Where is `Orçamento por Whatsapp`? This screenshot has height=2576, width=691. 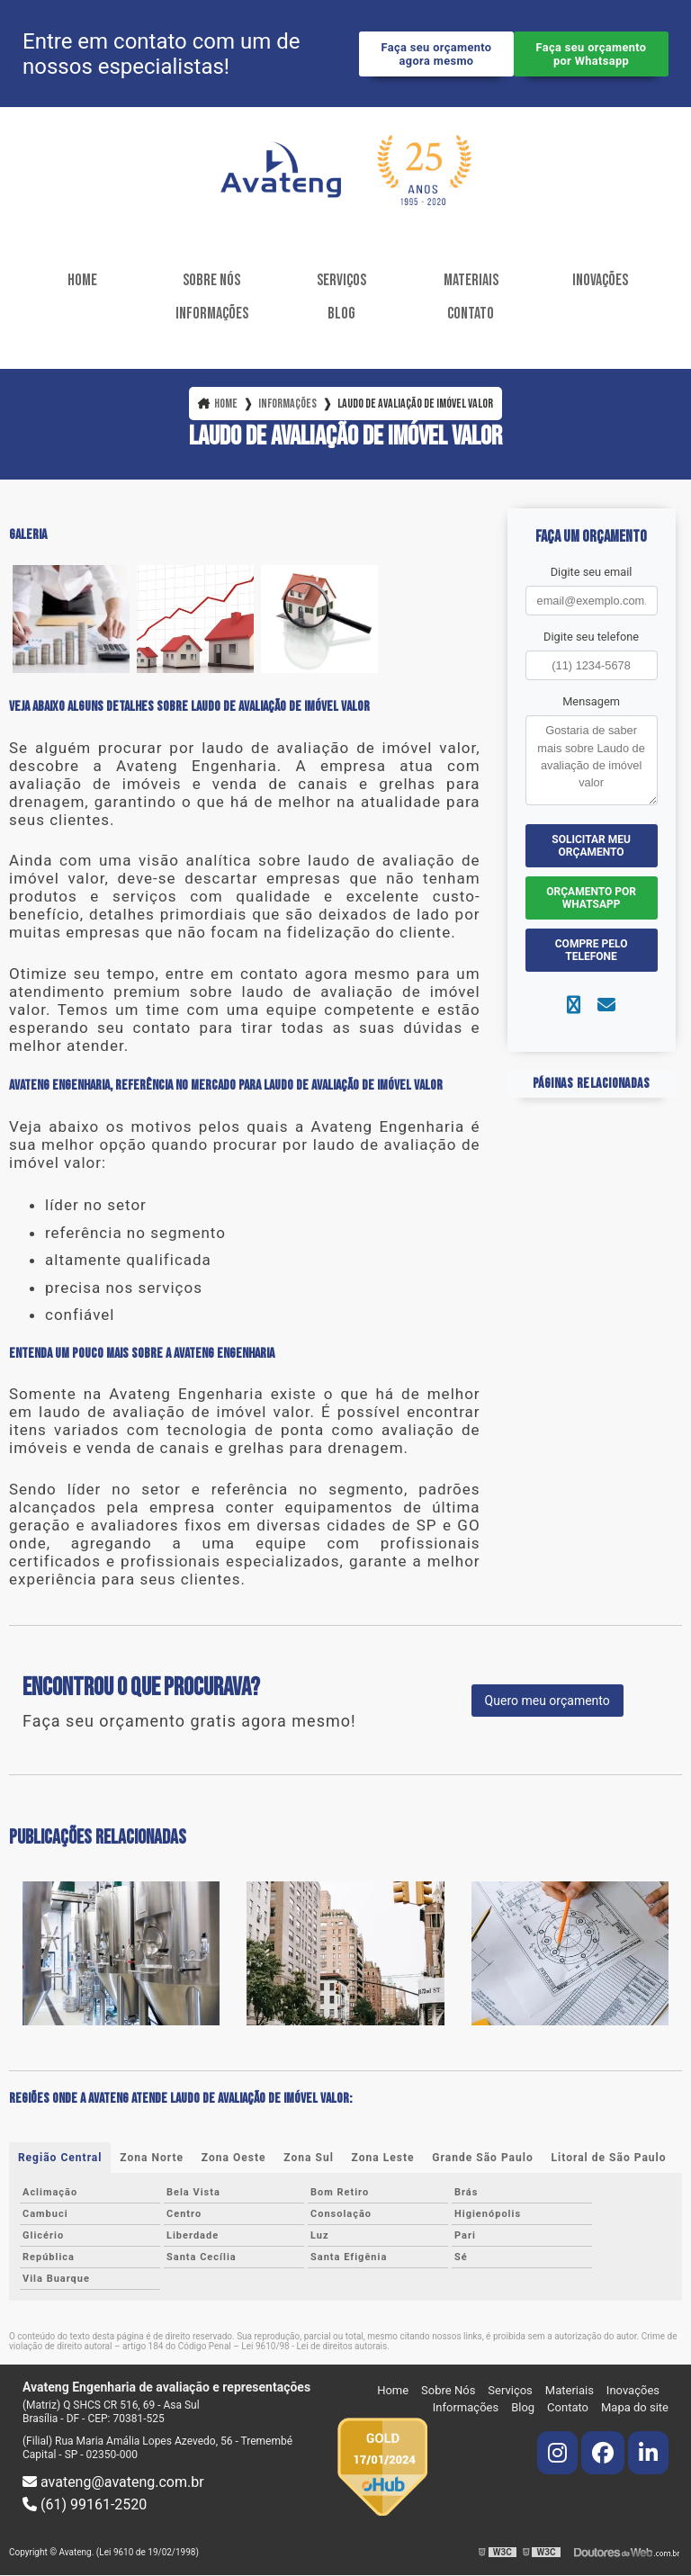
Orçamento por Whatsapp is located at coordinates (591, 898).